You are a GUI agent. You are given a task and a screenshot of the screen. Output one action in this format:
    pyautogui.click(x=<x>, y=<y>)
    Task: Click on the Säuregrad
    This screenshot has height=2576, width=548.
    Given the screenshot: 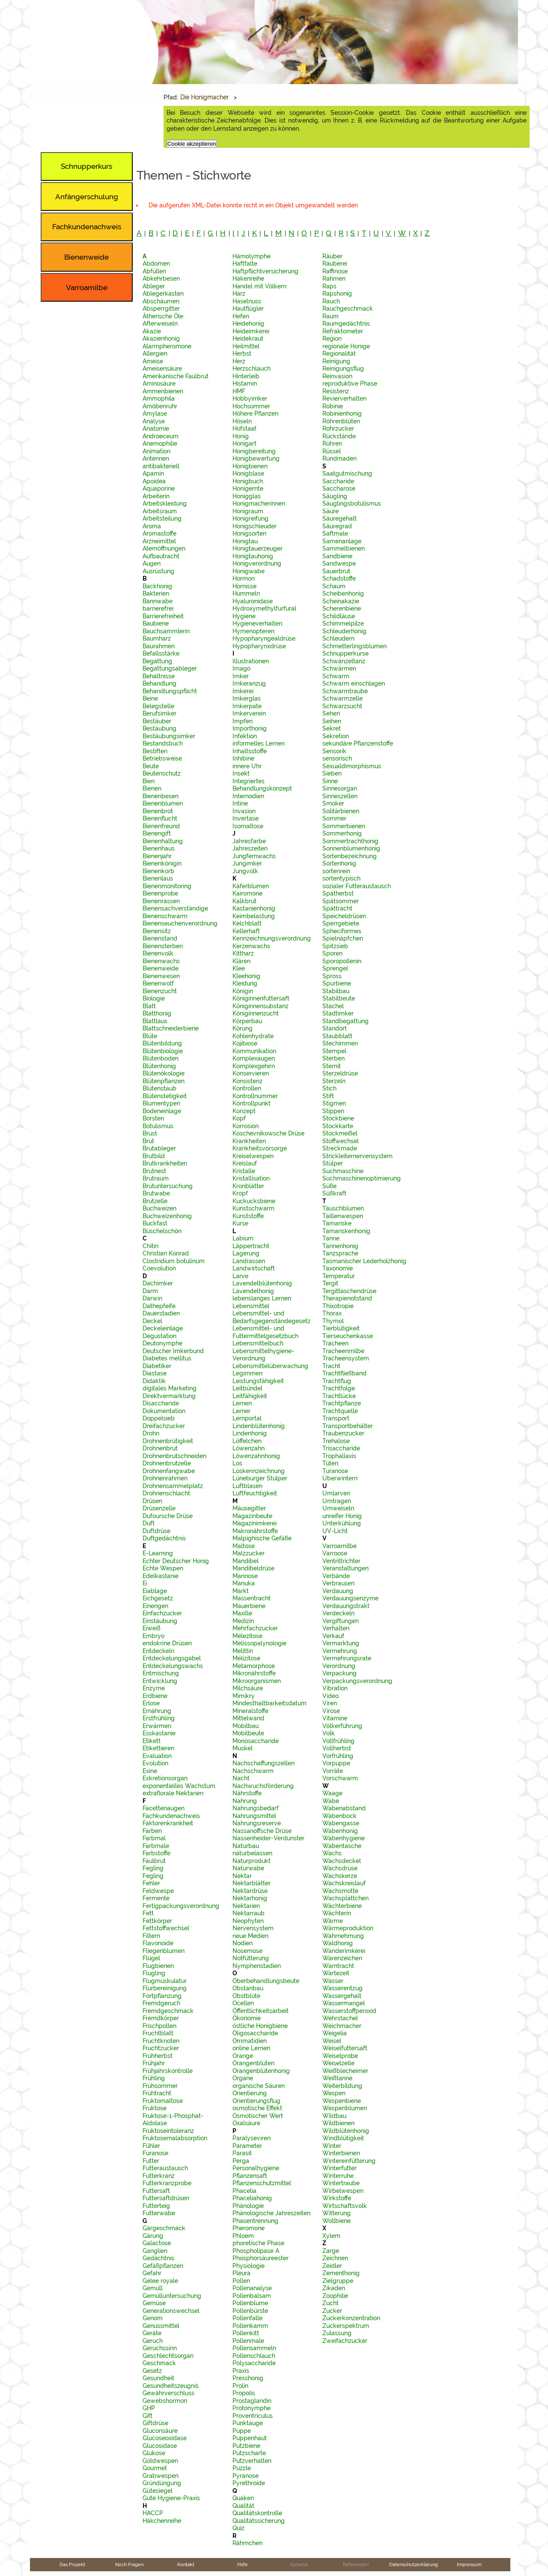 What is the action you would take?
    pyautogui.click(x=337, y=526)
    